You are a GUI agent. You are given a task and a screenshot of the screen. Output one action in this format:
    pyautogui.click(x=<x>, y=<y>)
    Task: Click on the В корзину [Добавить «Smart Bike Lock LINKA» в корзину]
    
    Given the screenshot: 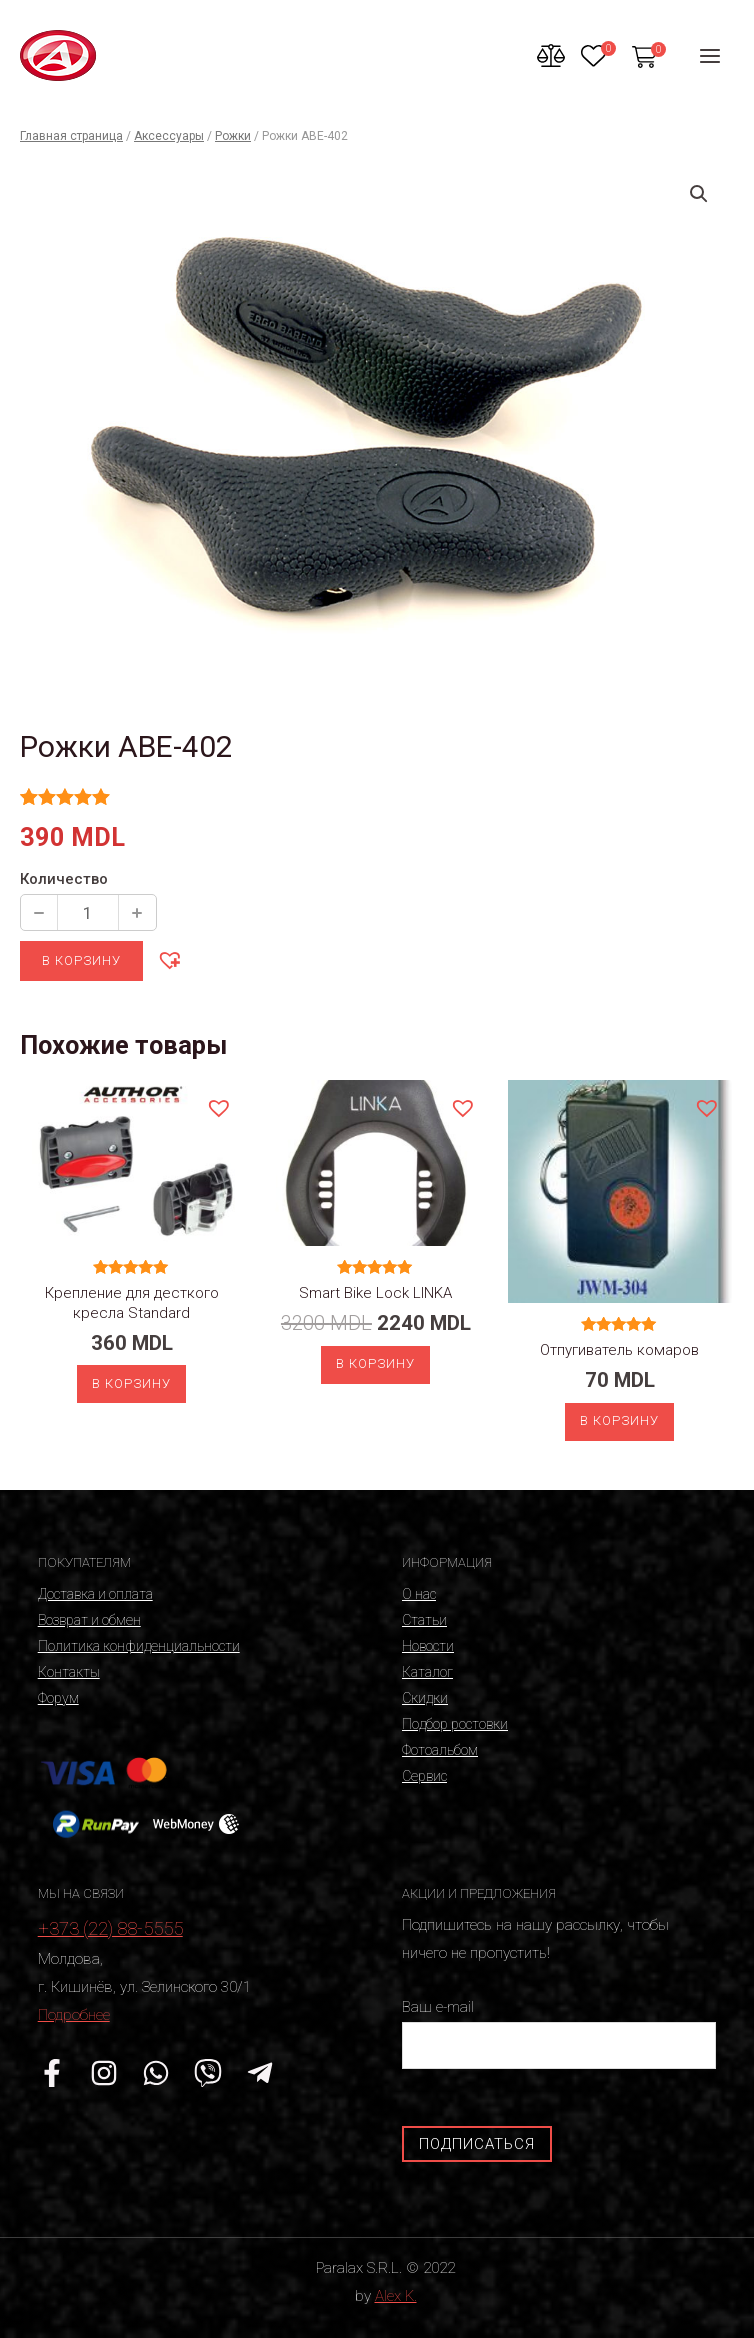 What is the action you would take?
    pyautogui.click(x=375, y=1363)
    